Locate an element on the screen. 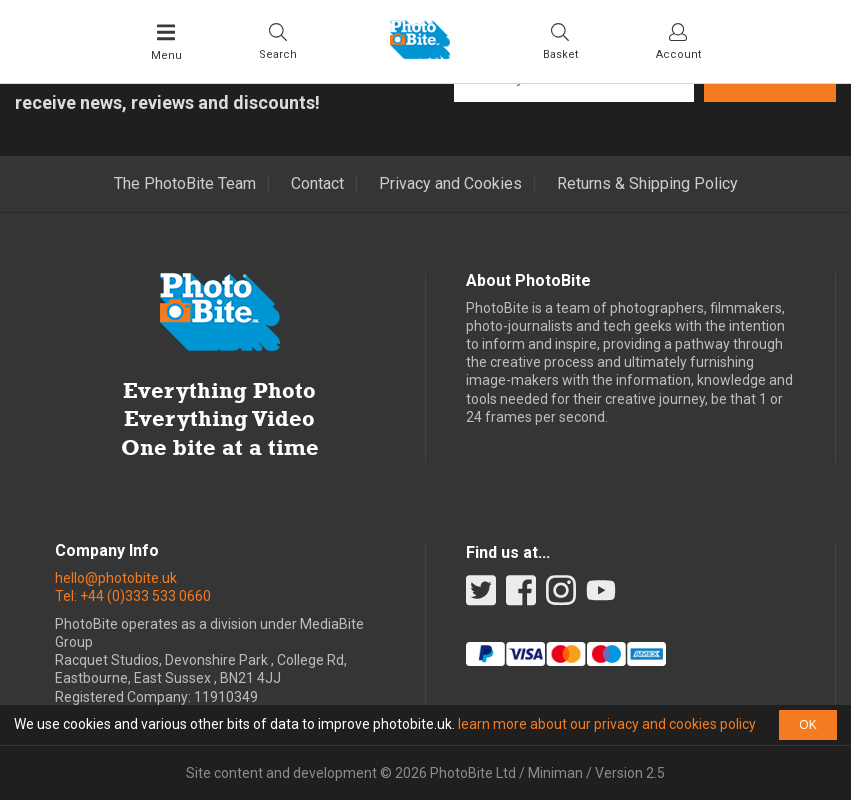 The image size is (851, 800). Miniman is located at coordinates (555, 773).